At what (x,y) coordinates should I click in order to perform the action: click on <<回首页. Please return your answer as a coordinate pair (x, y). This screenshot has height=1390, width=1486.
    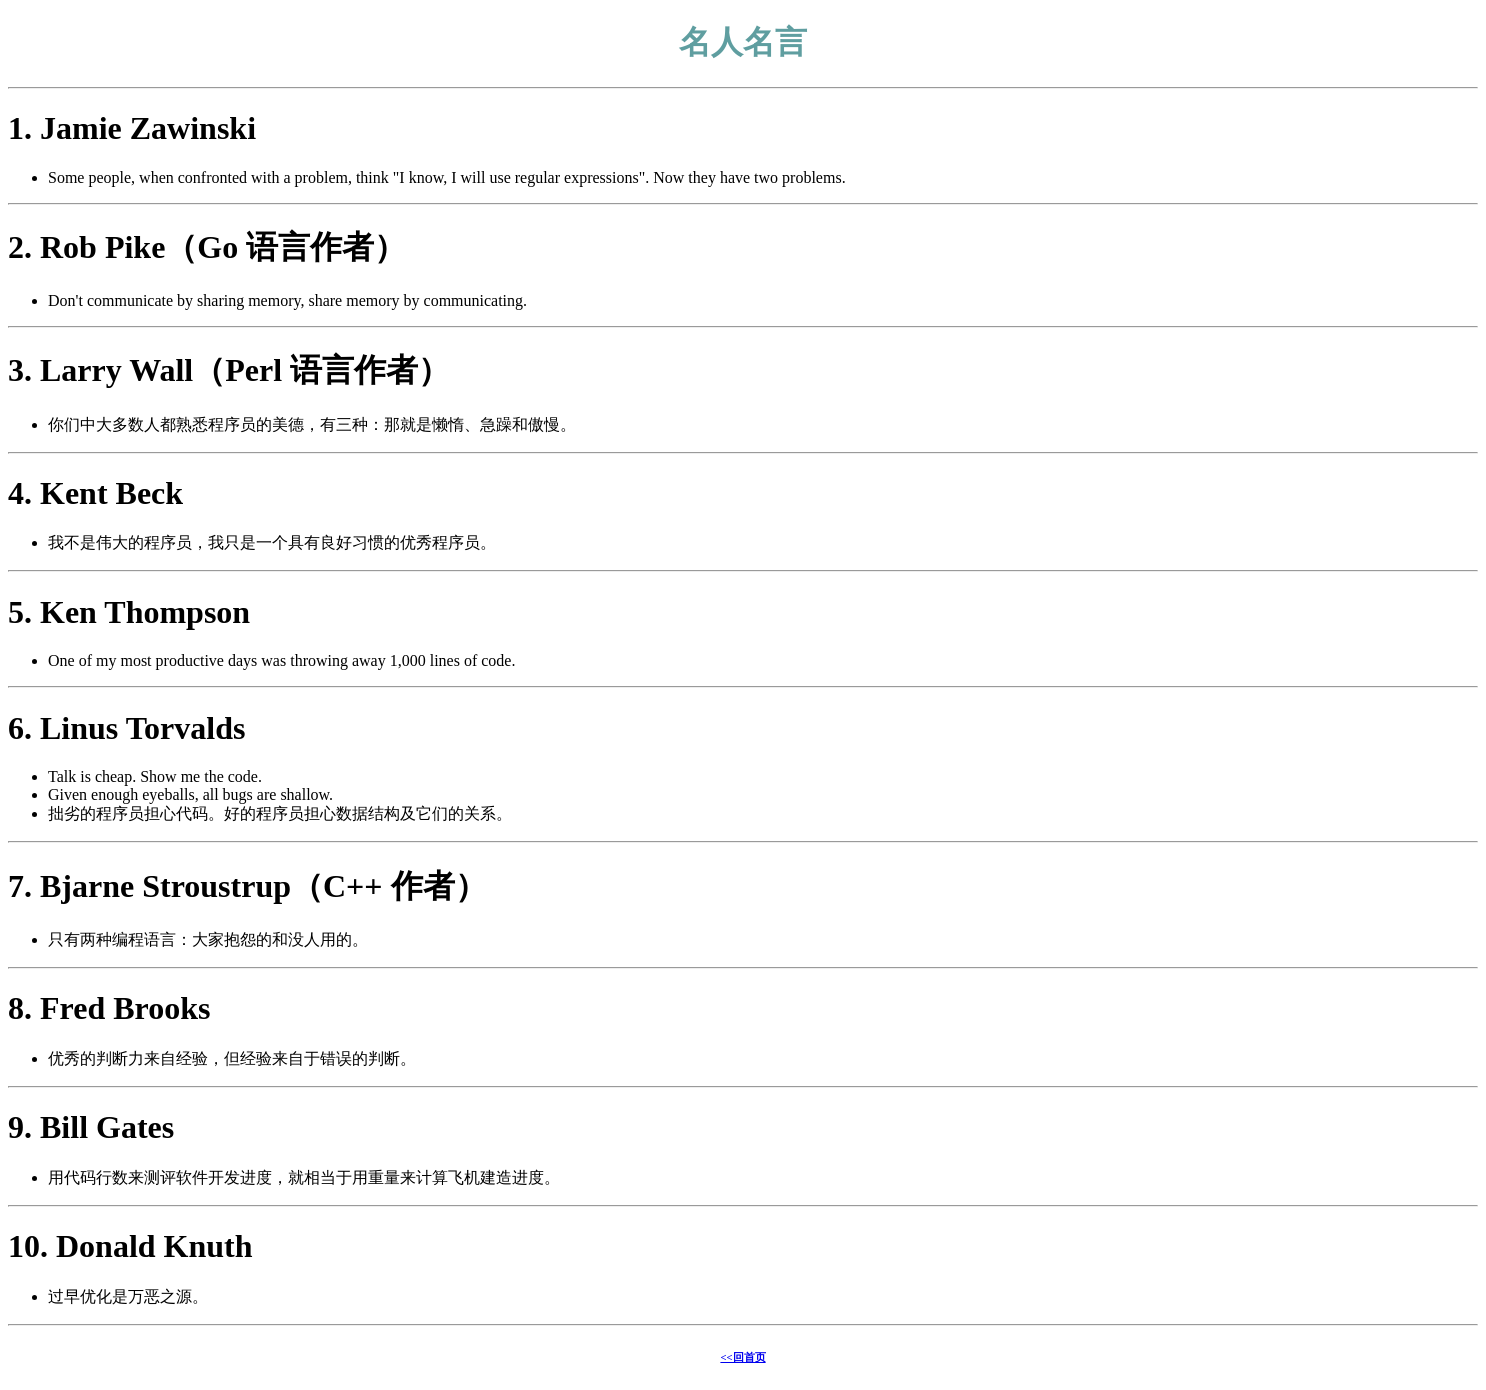
    Looking at the image, I should click on (742, 1357).